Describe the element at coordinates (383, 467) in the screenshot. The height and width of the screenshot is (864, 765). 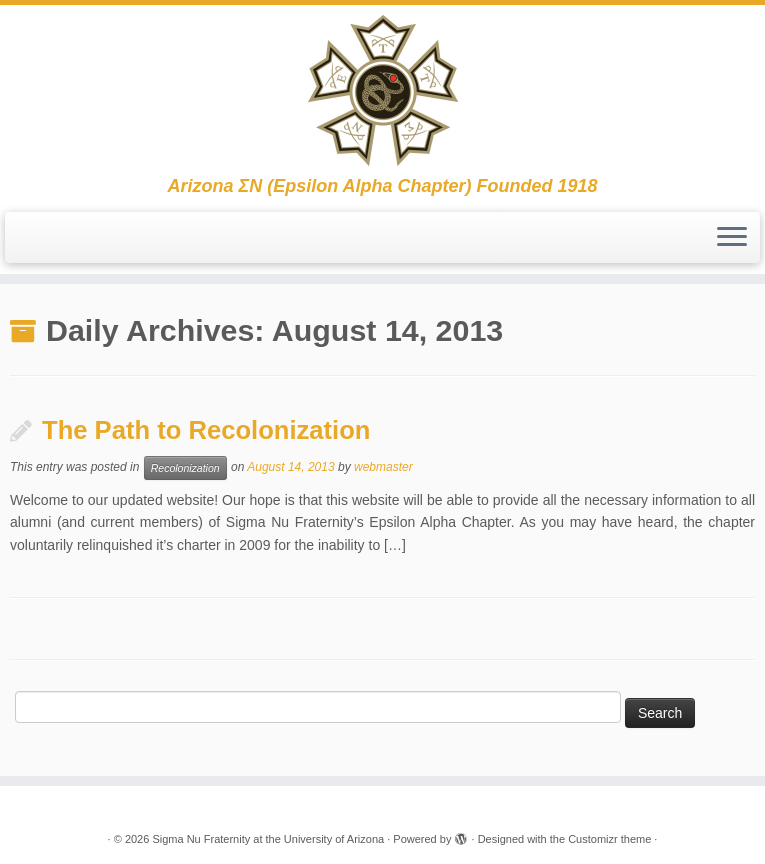
I see `webmaster` at that location.